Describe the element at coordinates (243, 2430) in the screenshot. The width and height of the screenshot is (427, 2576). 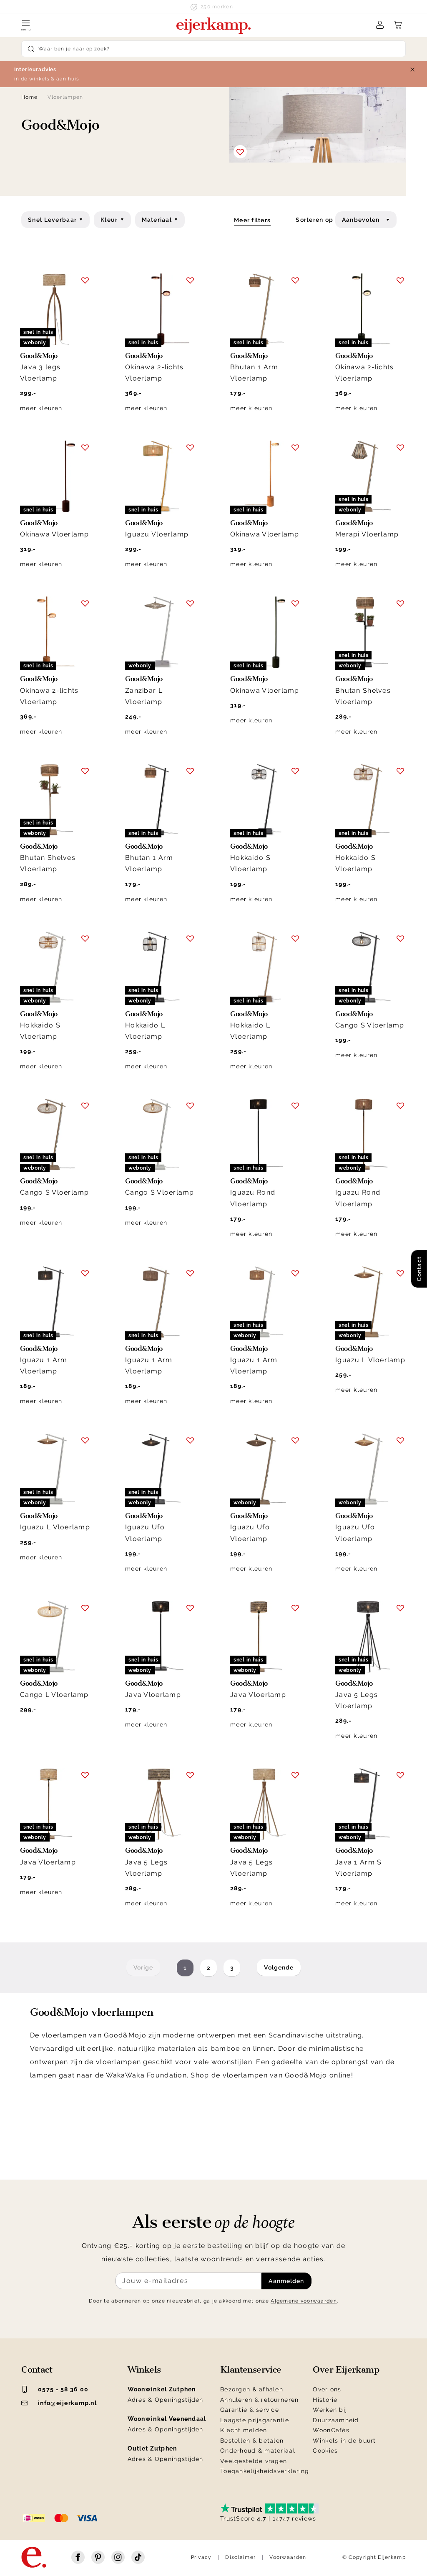
I see `Klacht melden` at that location.